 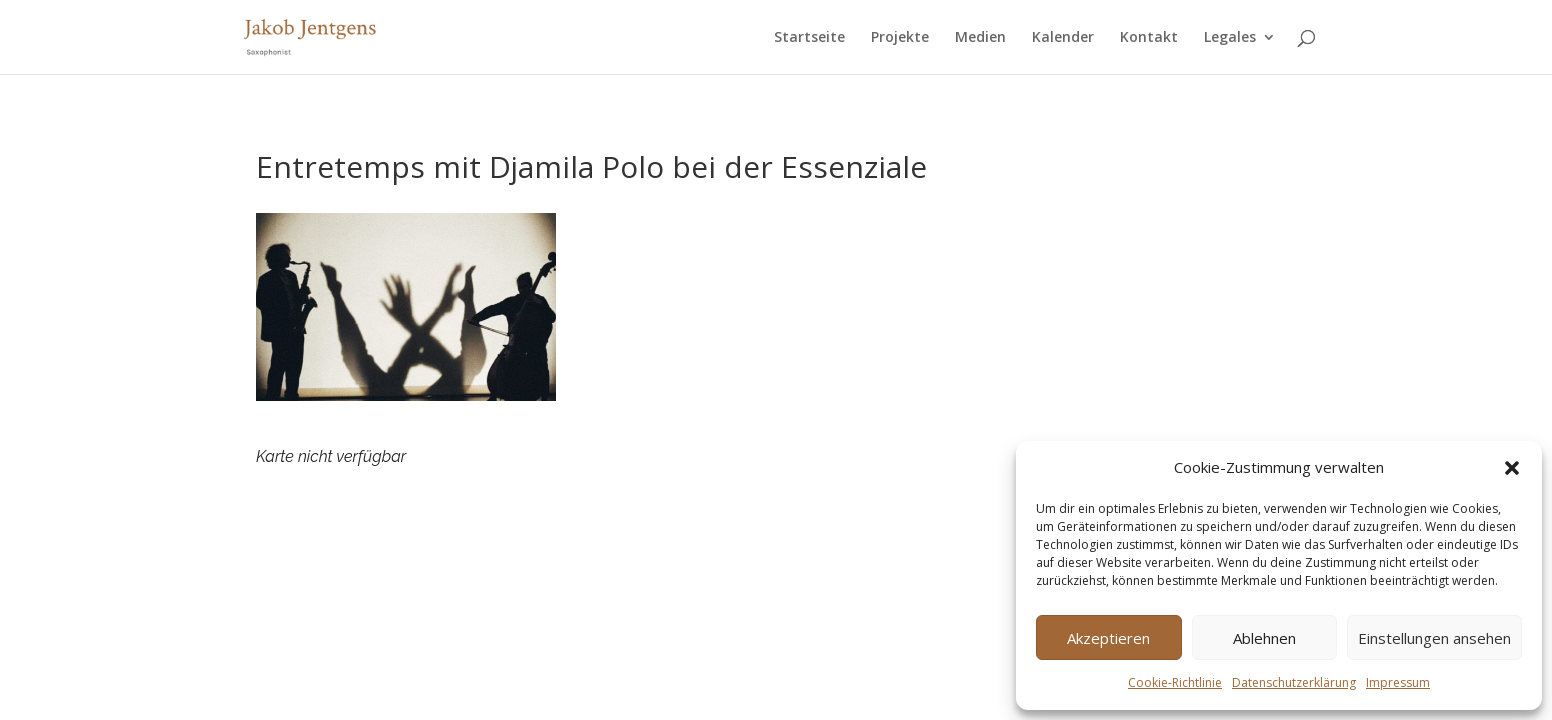 I want to click on Kalender, so click(x=1063, y=38).